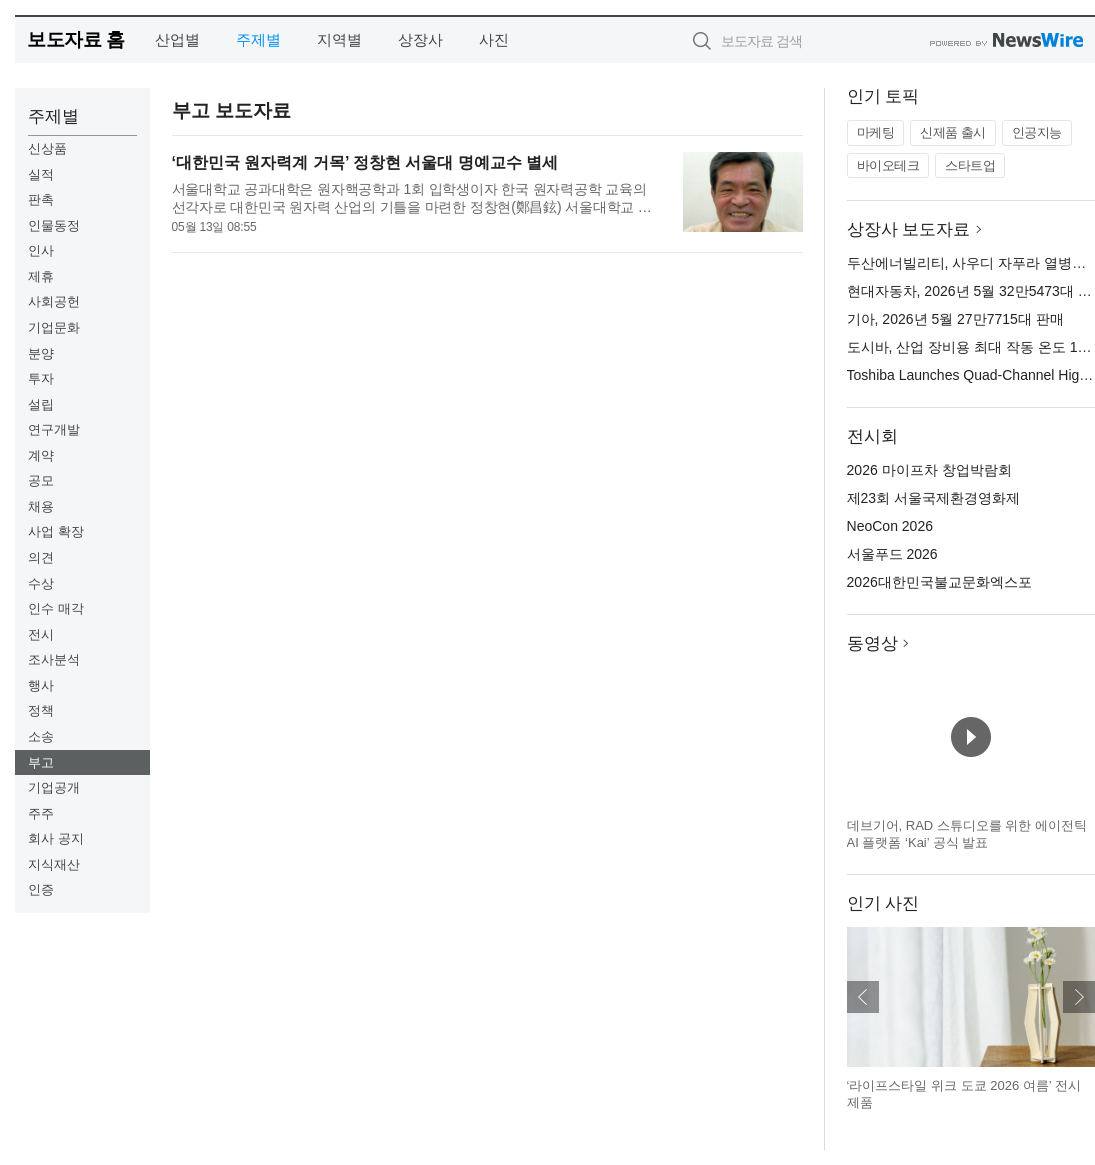 This screenshot has height=1165, width=1095. What do you see at coordinates (41, 557) in the screenshot?
I see `의견` at bounding box center [41, 557].